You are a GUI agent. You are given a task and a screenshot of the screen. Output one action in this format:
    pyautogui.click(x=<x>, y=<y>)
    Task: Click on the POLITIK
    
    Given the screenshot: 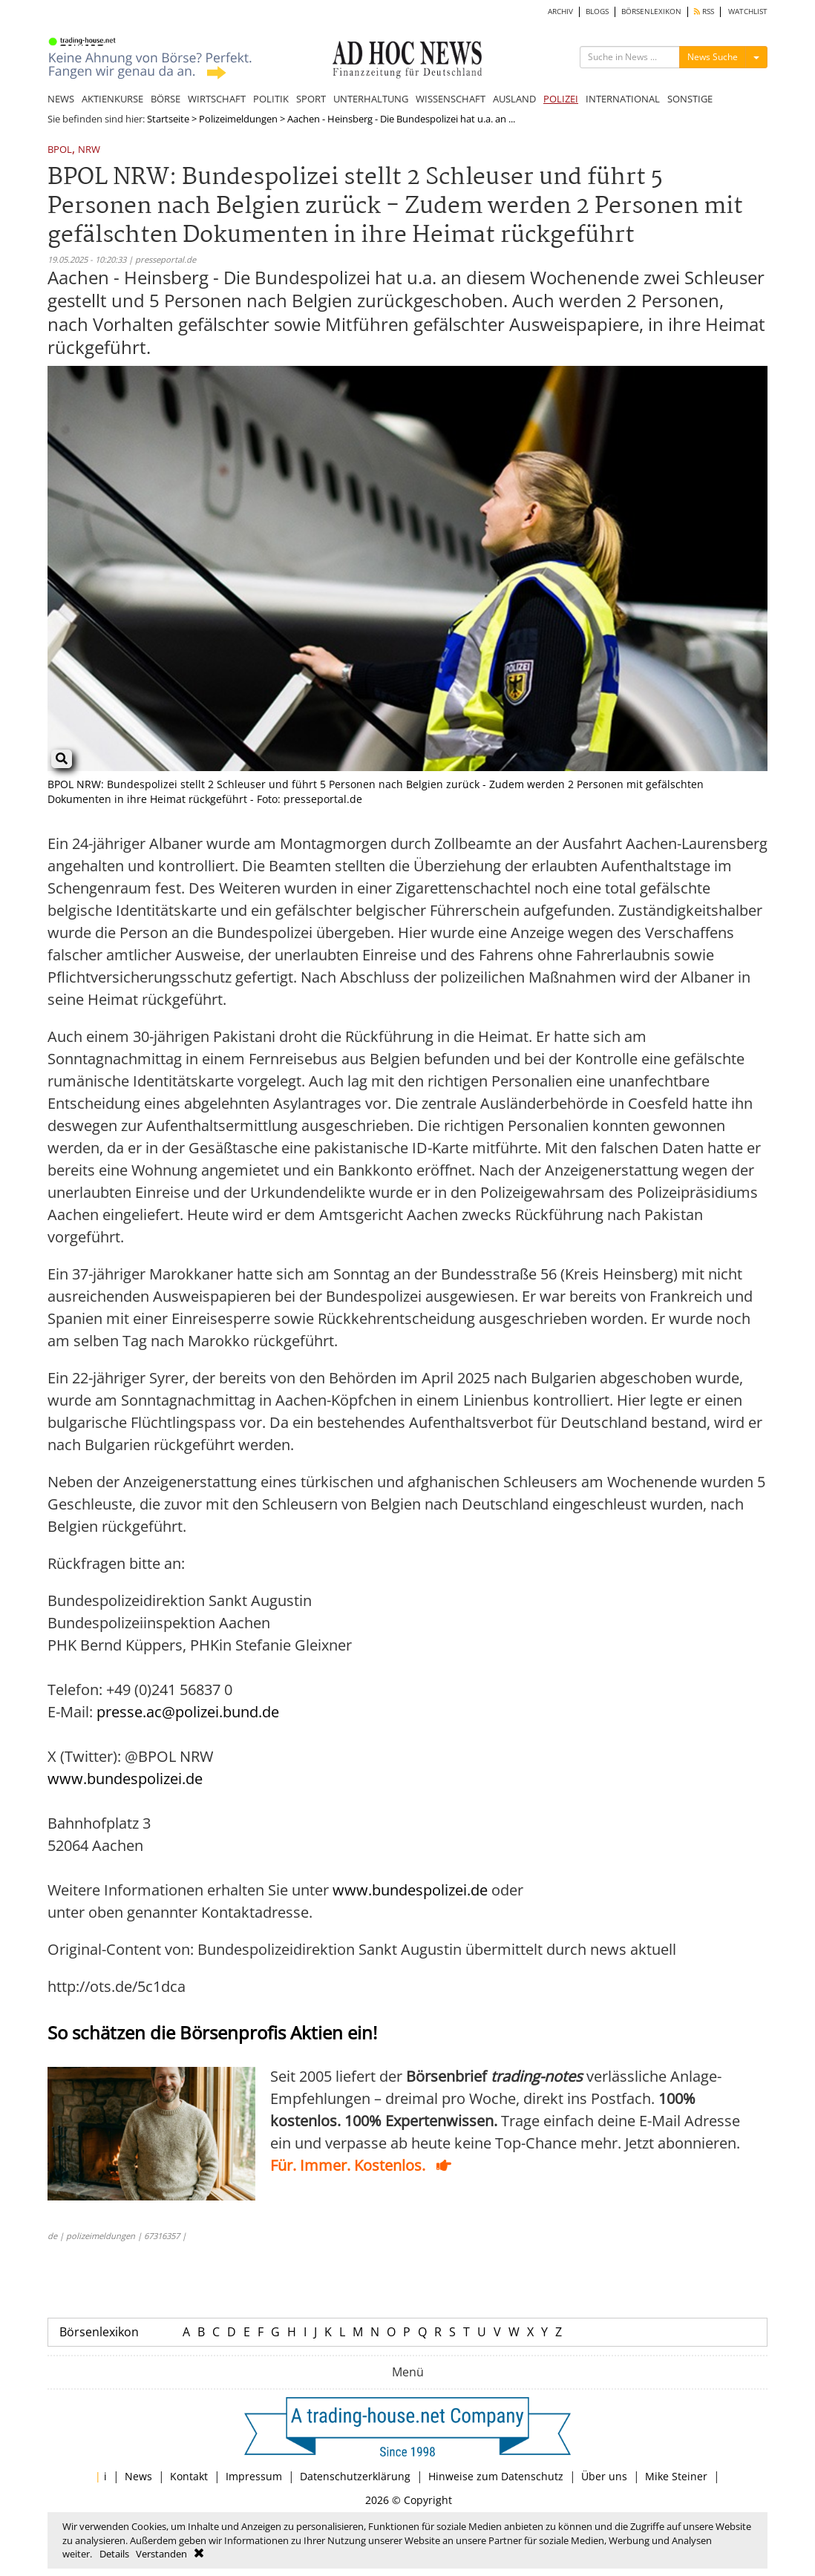 What is the action you would take?
    pyautogui.click(x=271, y=98)
    